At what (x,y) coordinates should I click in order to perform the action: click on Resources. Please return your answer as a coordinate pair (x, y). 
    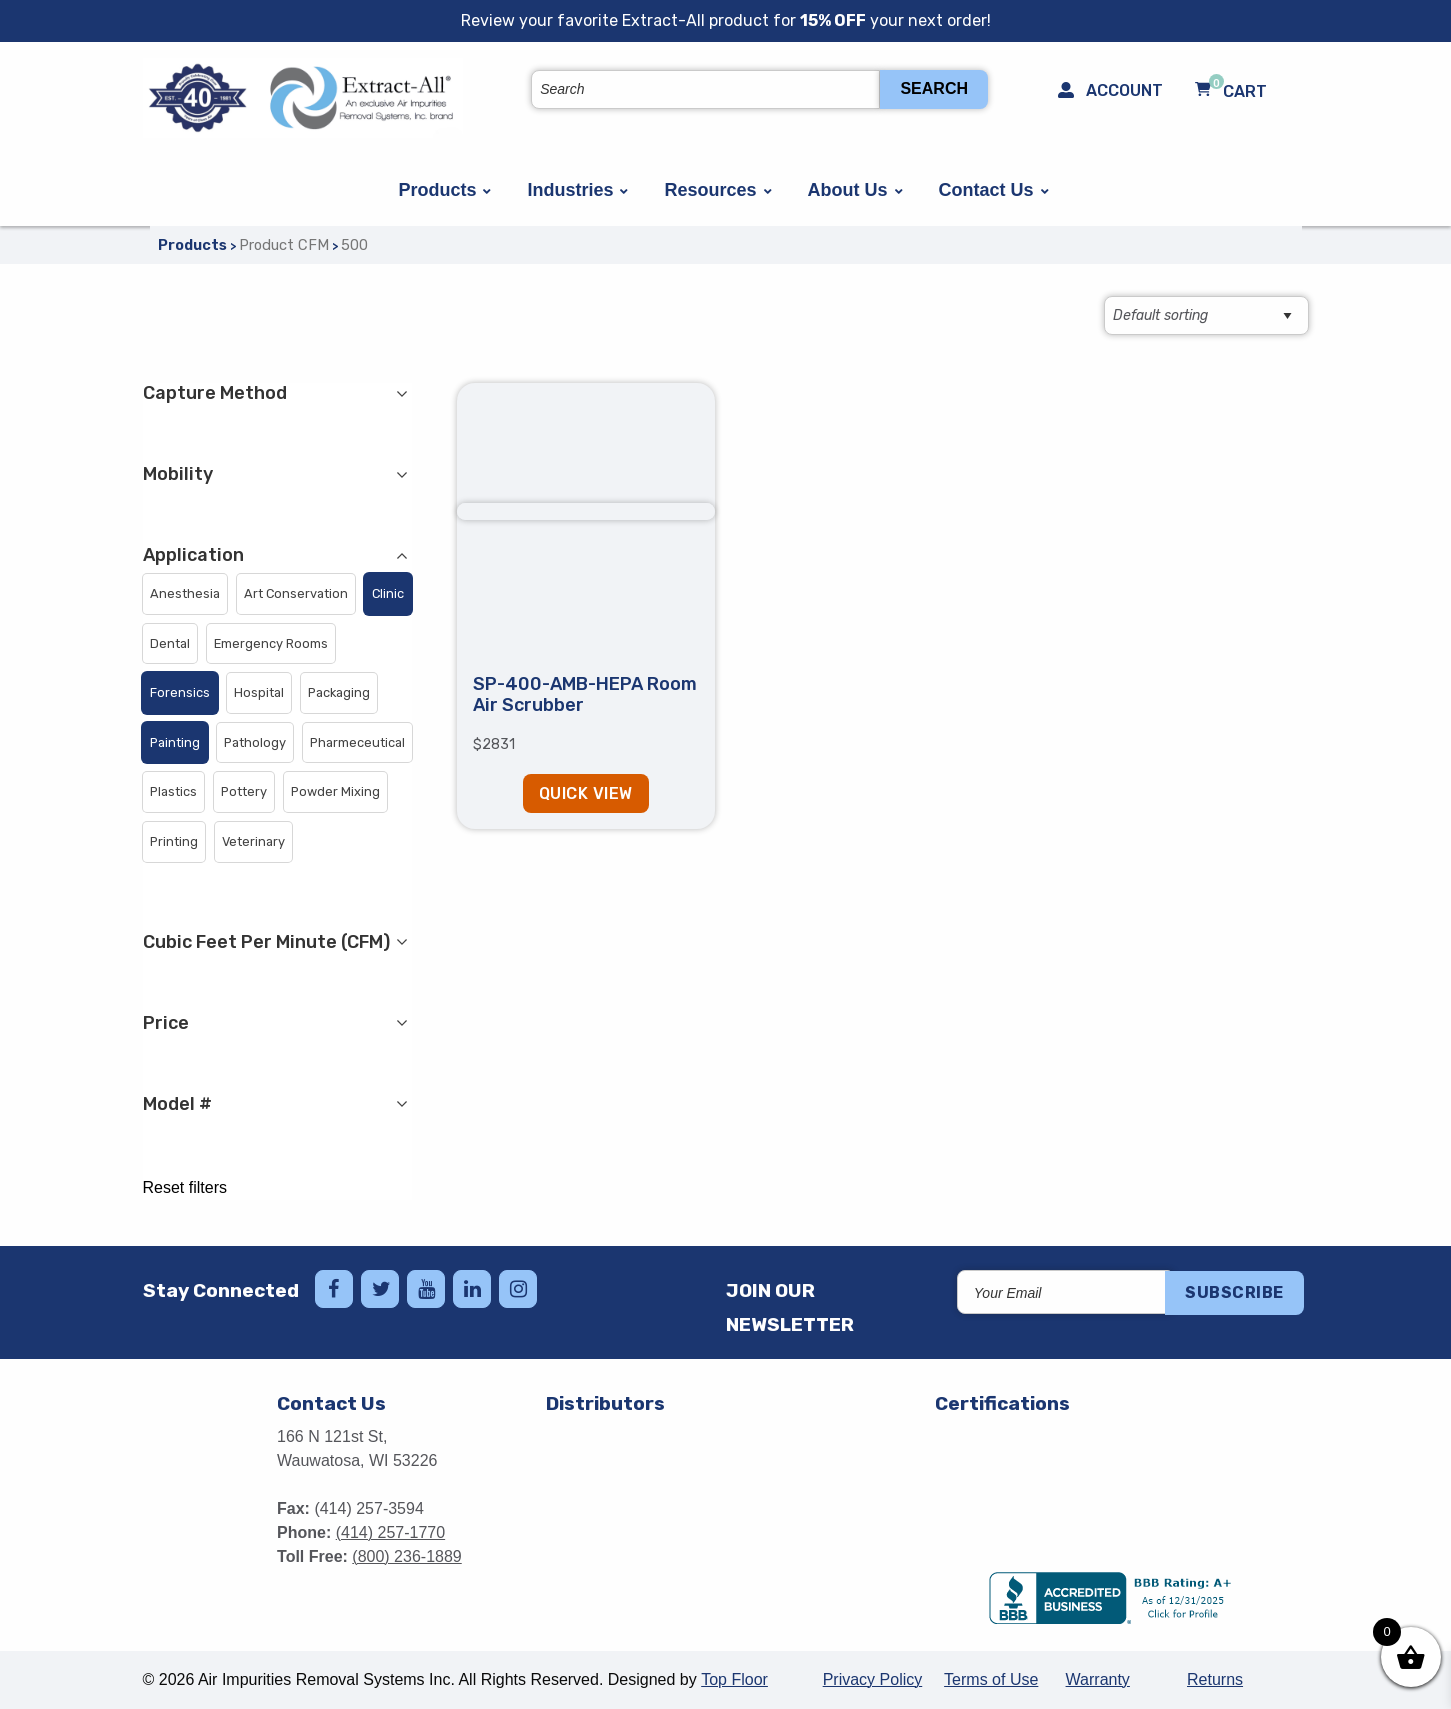
    Looking at the image, I should click on (710, 190).